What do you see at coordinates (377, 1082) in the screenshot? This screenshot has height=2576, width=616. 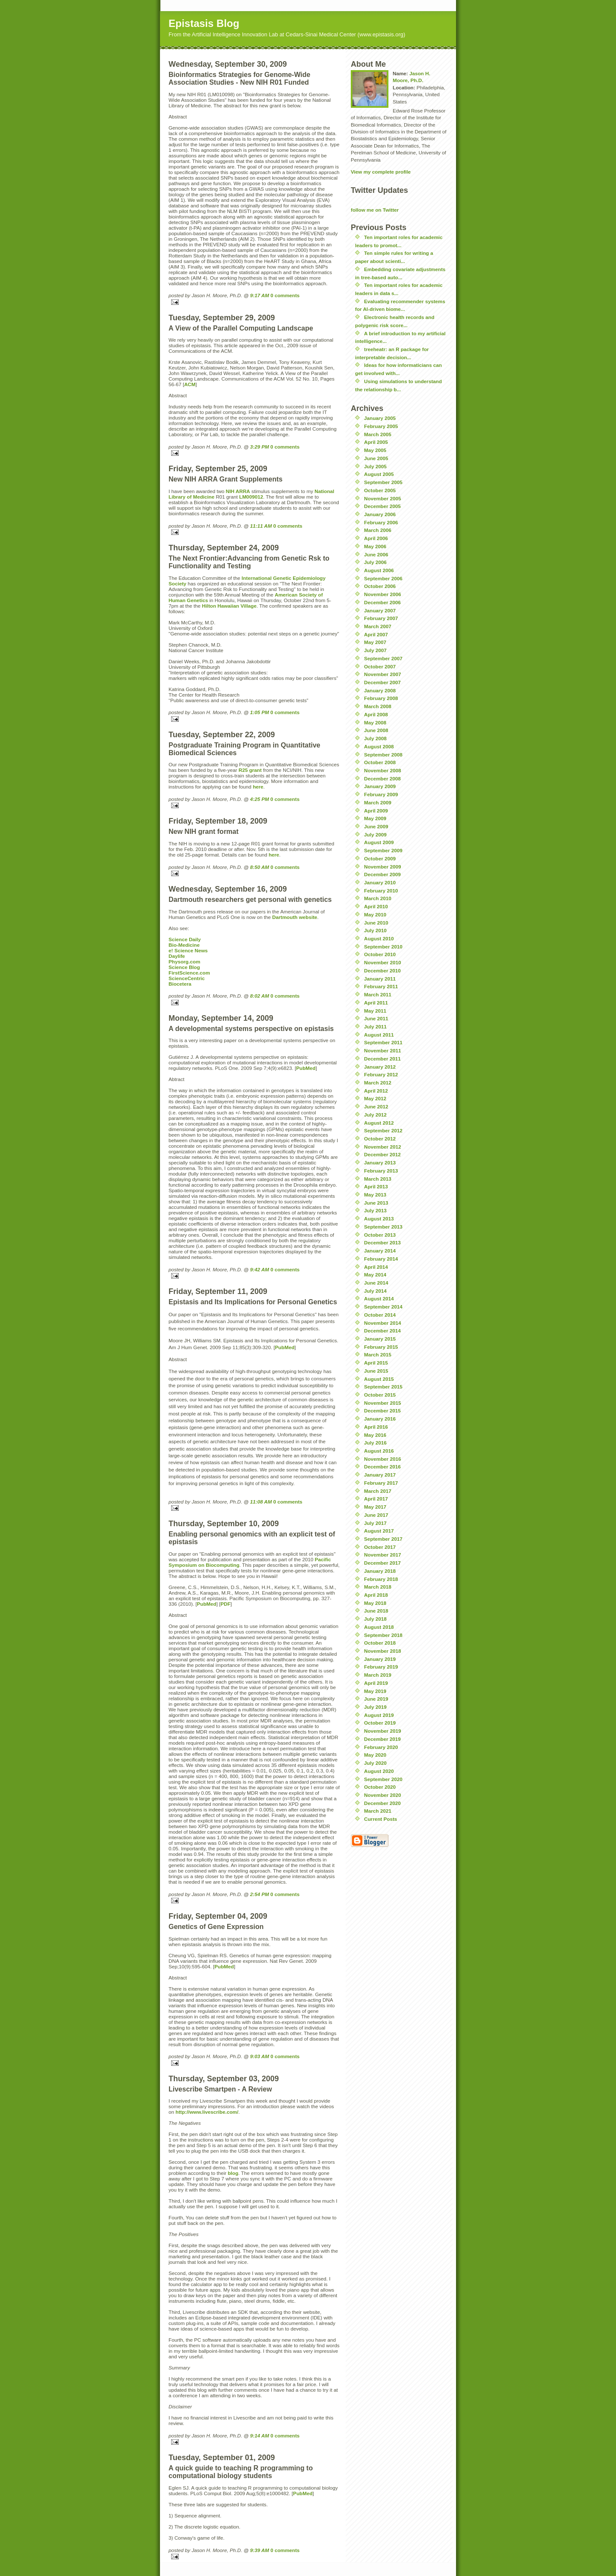 I see `March 2012` at bounding box center [377, 1082].